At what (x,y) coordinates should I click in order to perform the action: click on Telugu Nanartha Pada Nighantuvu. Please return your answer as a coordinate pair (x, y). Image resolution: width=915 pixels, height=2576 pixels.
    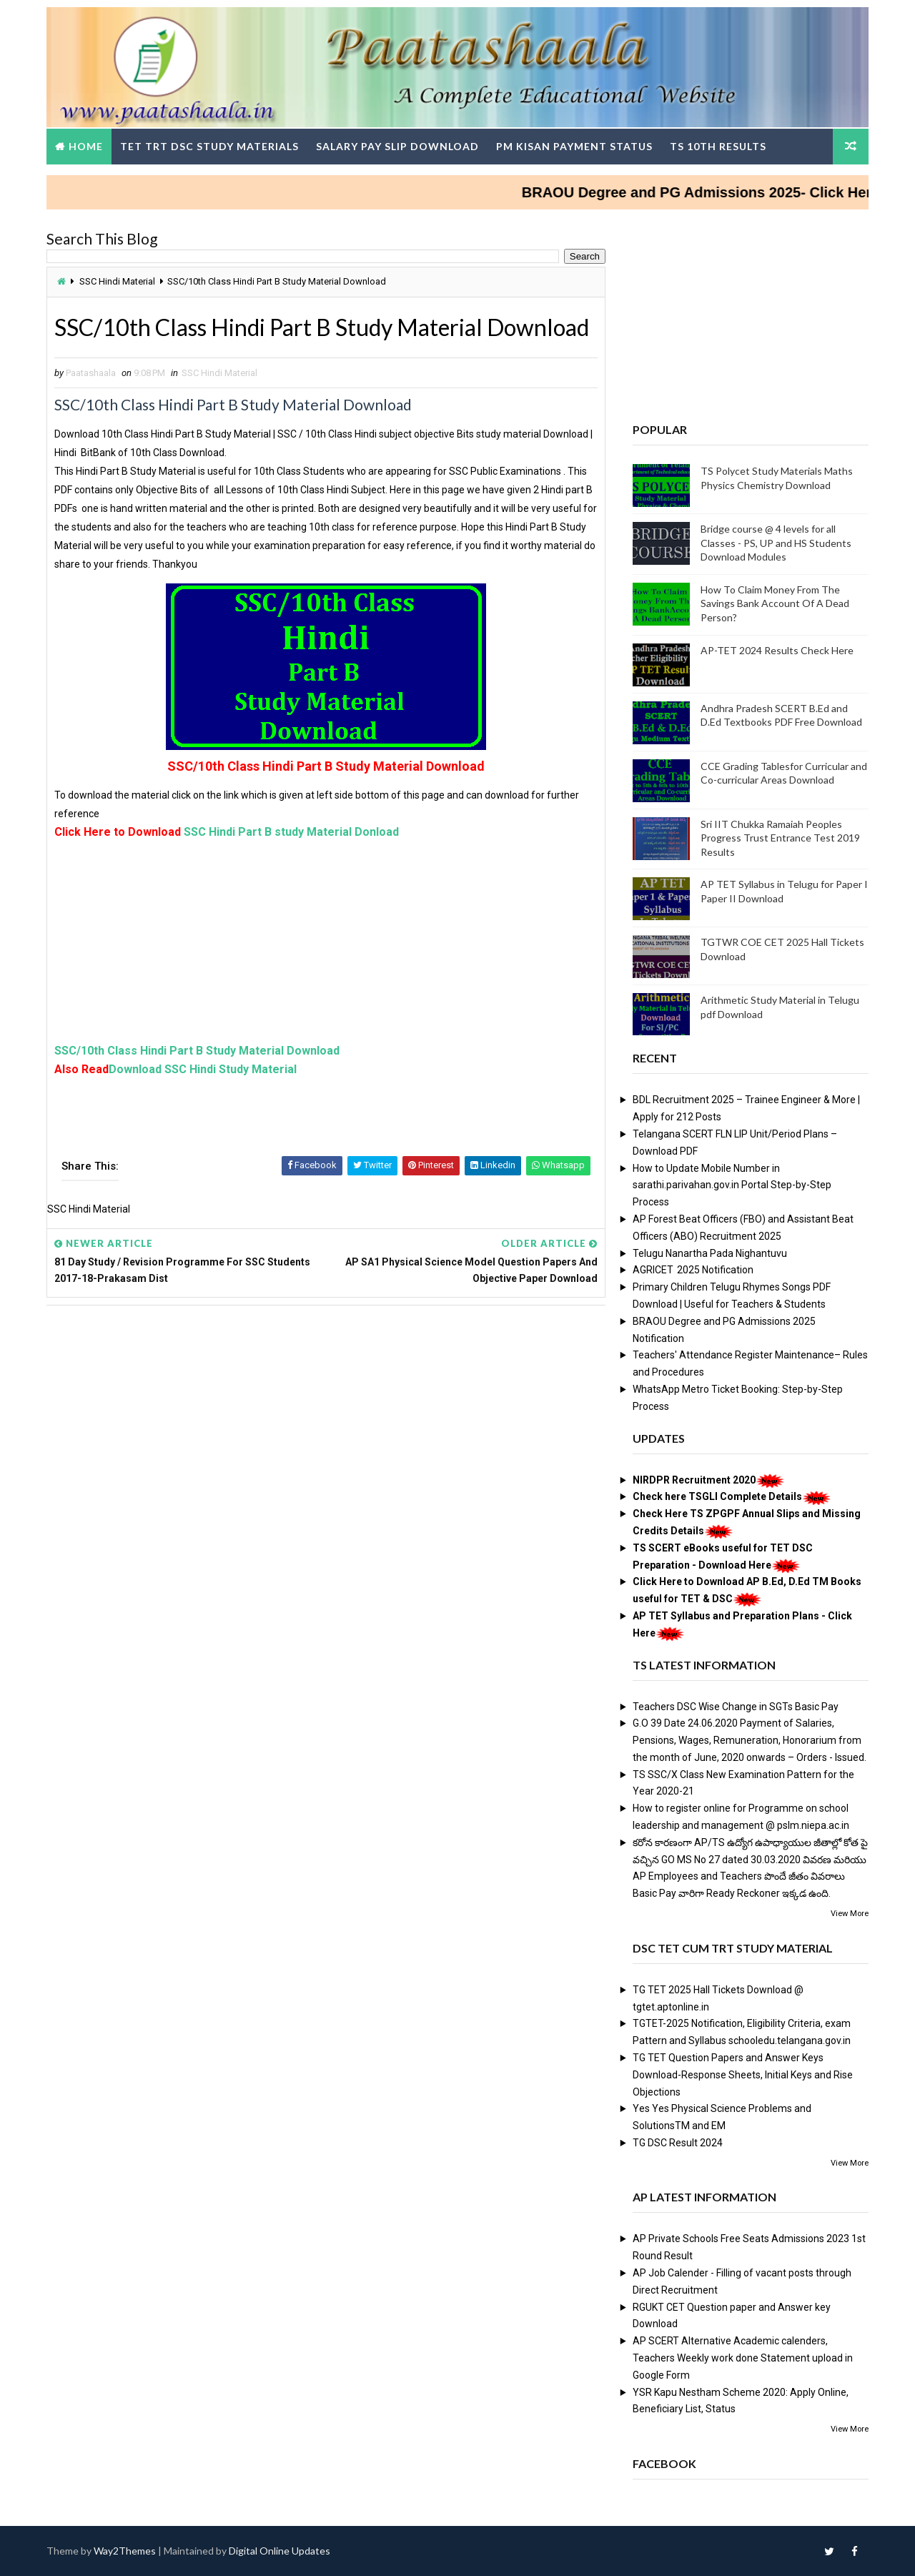
    Looking at the image, I should click on (710, 1253).